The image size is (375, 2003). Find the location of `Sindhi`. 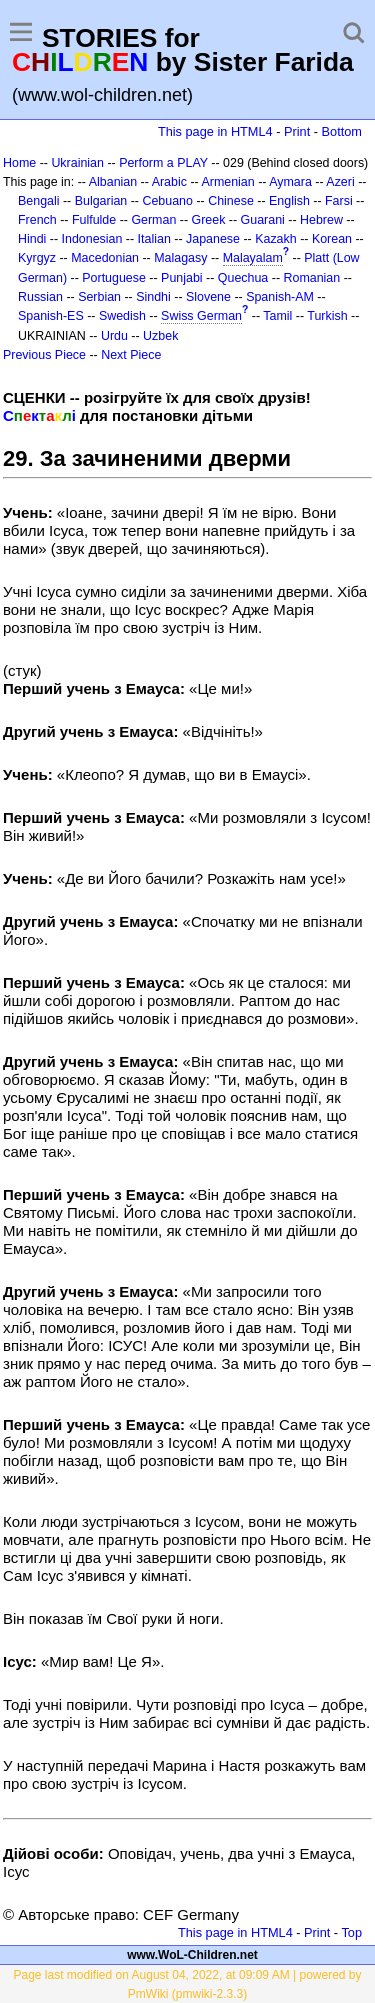

Sindhi is located at coordinates (153, 297).